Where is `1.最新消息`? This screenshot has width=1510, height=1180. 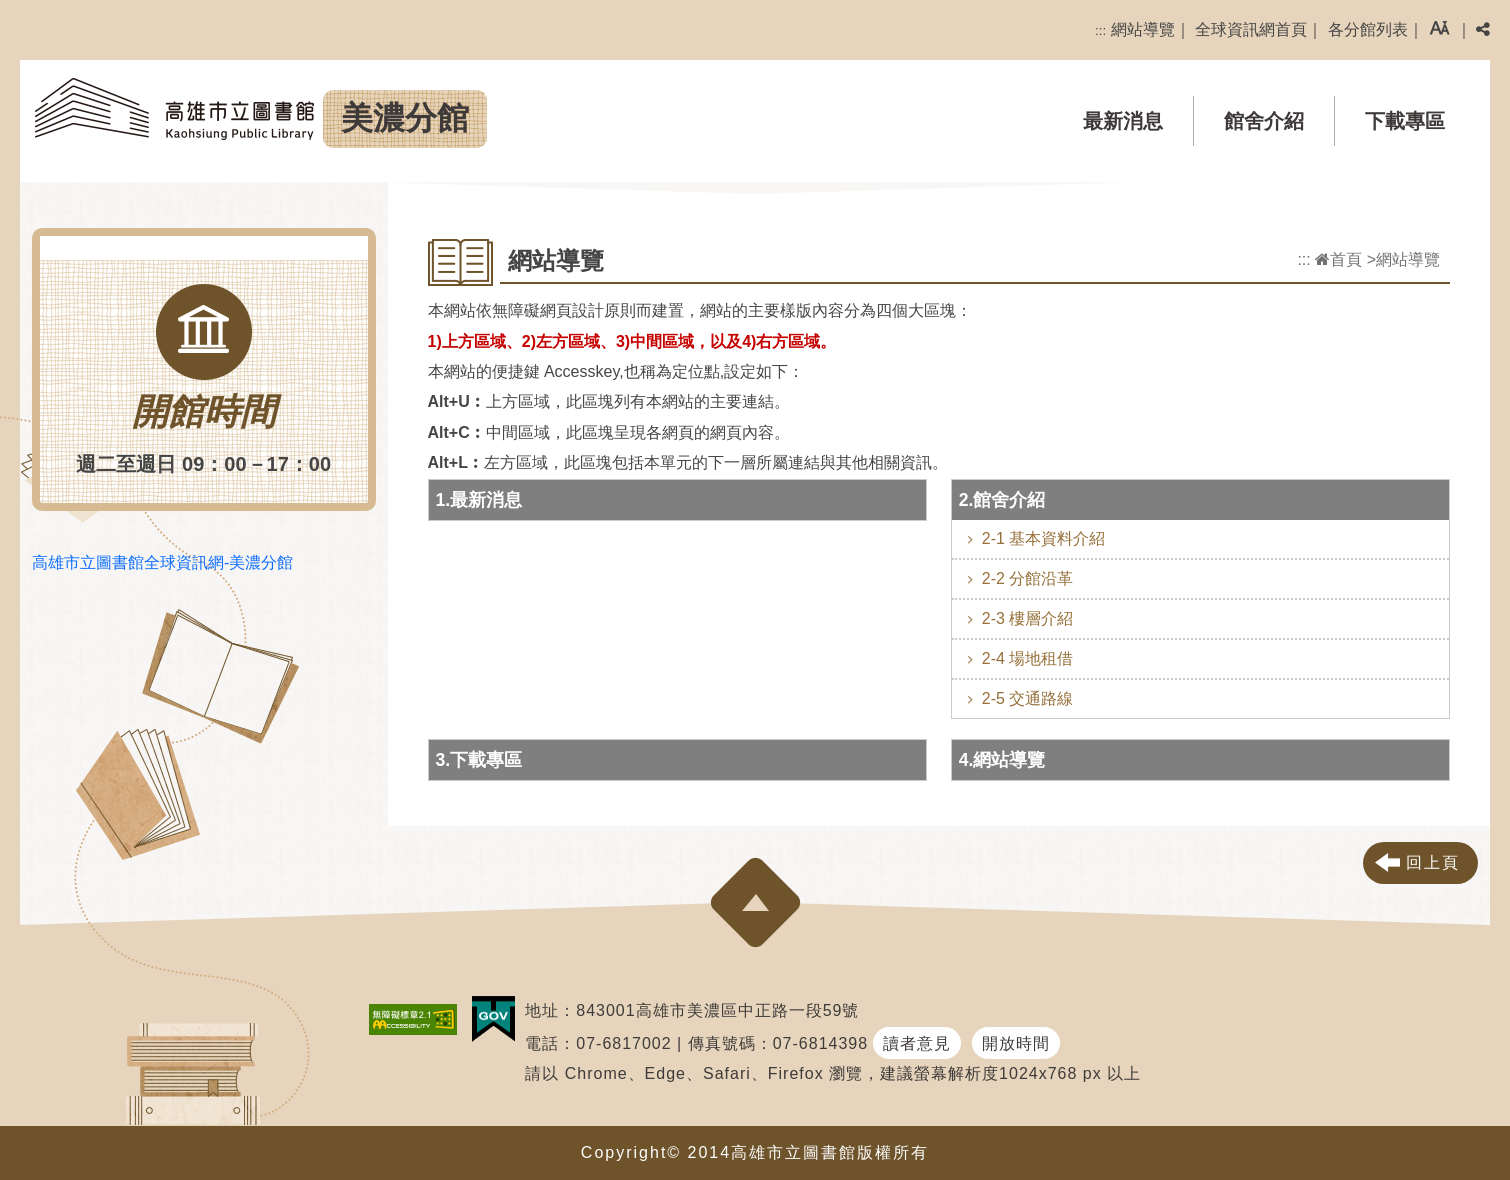
1.最新消息 is located at coordinates (479, 500).